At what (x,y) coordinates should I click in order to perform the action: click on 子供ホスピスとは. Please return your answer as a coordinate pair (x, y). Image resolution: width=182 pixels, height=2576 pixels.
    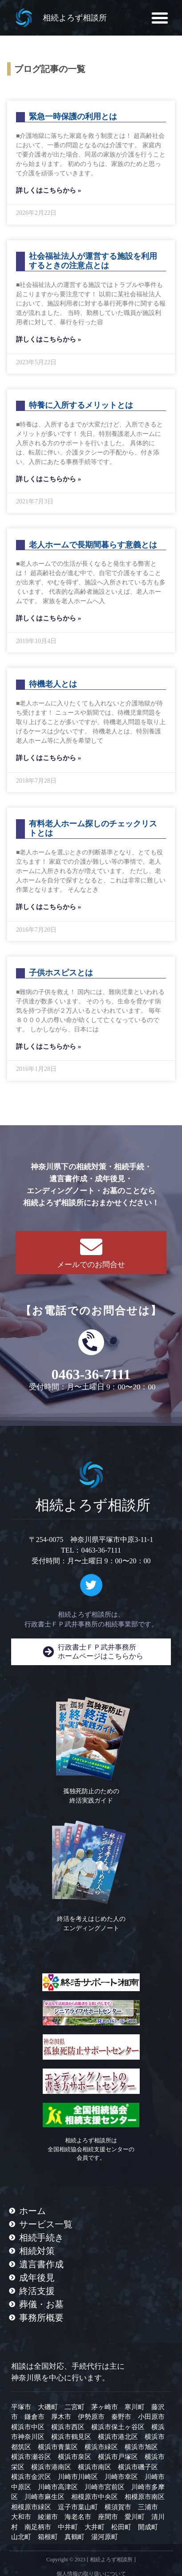
    Looking at the image, I should click on (61, 972).